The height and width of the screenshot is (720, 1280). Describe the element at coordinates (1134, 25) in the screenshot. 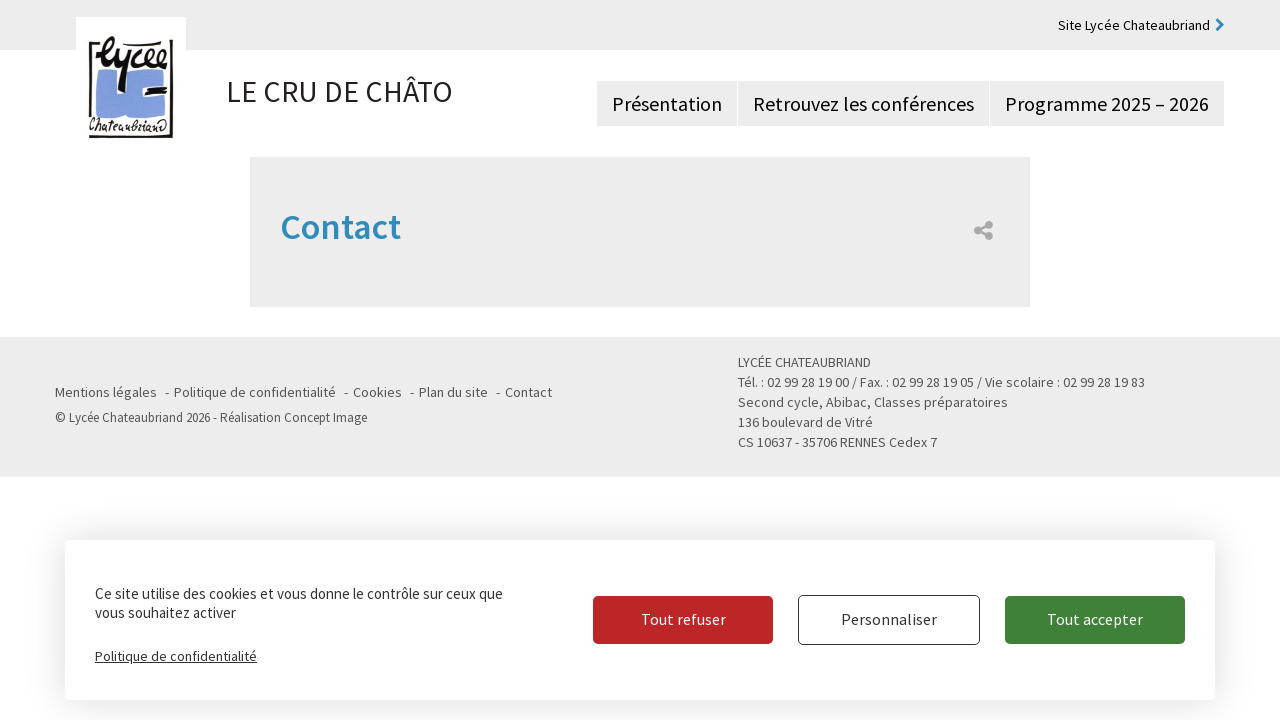

I see `Site Lycée Chateaubriand` at that location.